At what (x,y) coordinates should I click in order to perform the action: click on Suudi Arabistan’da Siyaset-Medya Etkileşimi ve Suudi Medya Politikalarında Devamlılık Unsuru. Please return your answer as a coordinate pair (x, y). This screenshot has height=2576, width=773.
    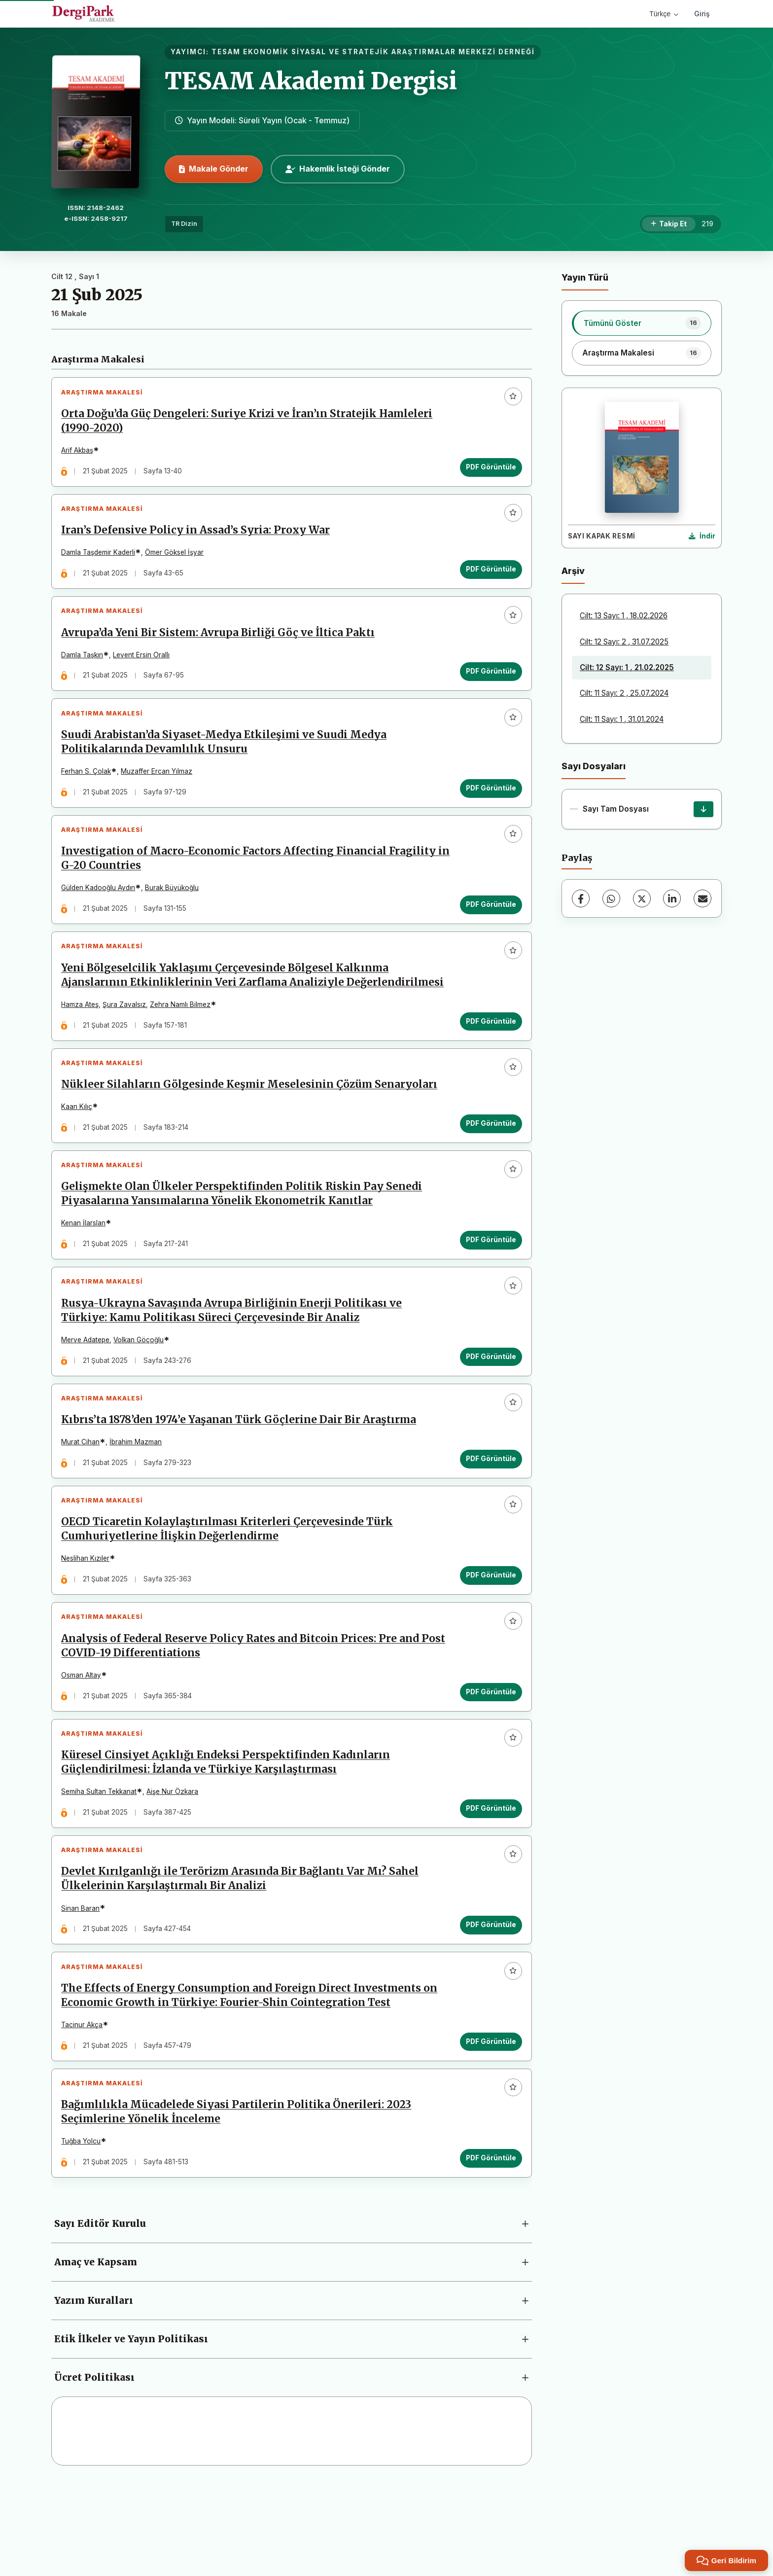
    Looking at the image, I should click on (226, 761).